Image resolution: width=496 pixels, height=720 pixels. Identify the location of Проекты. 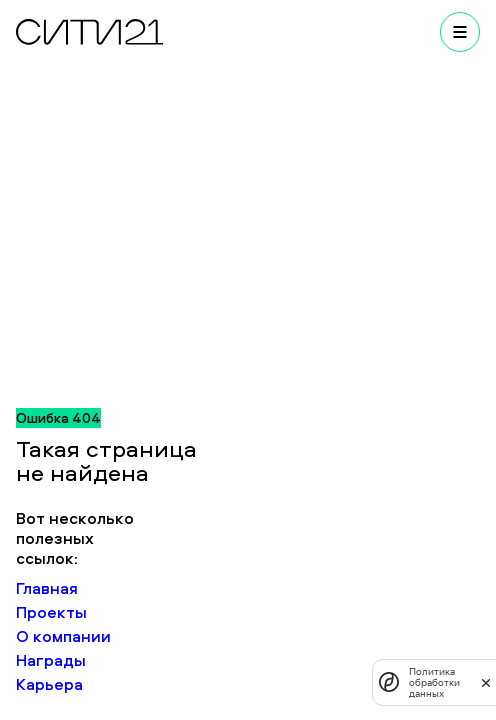
(51, 612).